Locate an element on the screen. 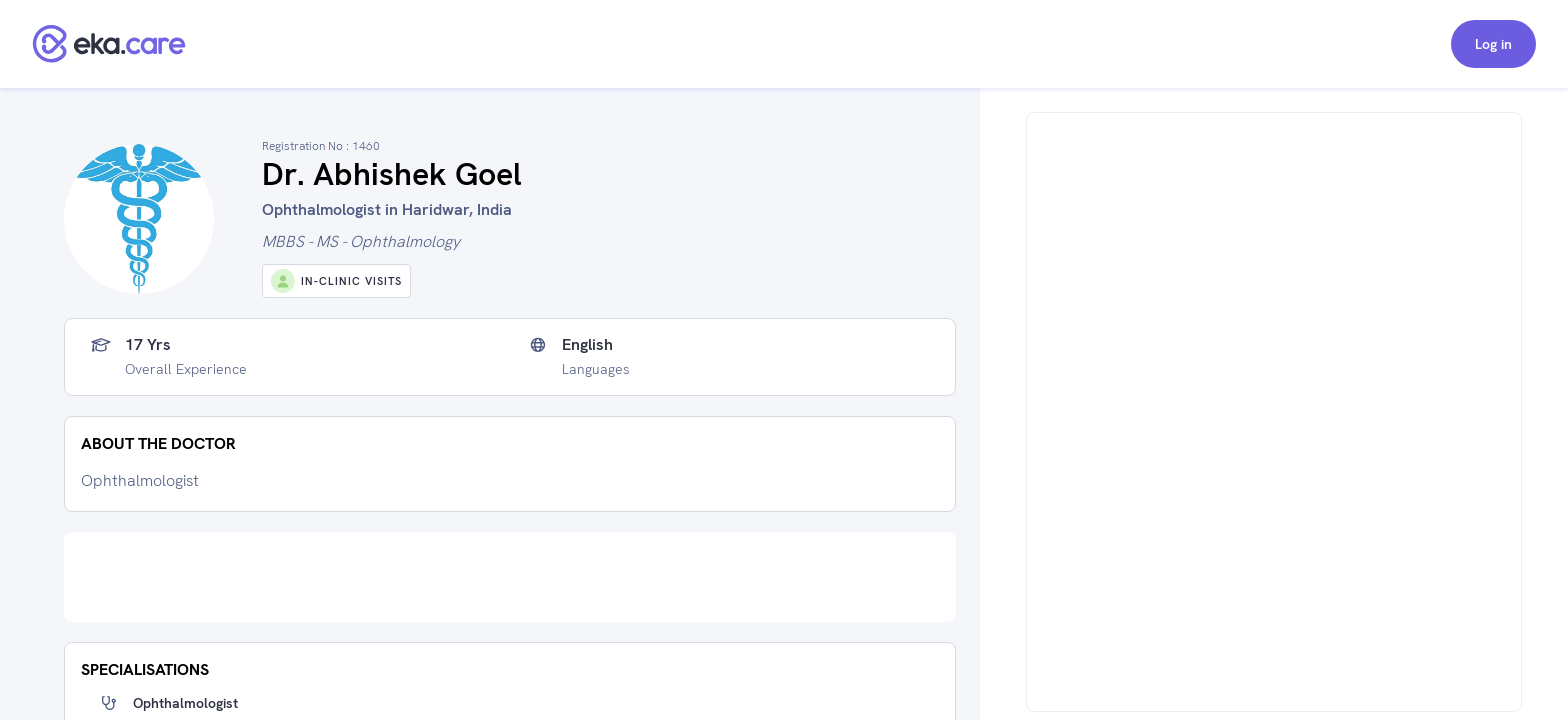  Ophthalmologist is located at coordinates (185, 703).